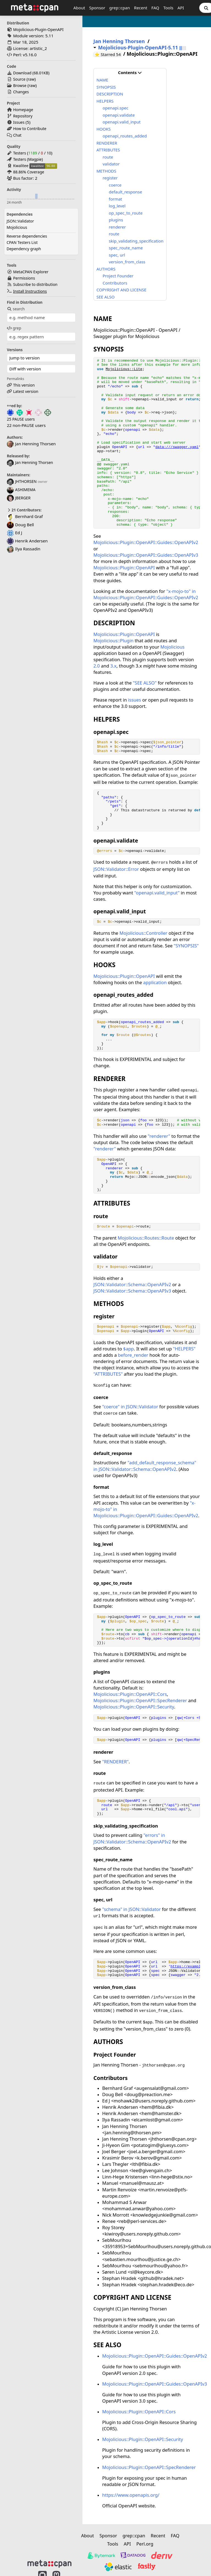 This screenshot has width=211, height=2576. Describe the element at coordinates (109, 94) in the screenshot. I see `DESCRIPTION` at that location.